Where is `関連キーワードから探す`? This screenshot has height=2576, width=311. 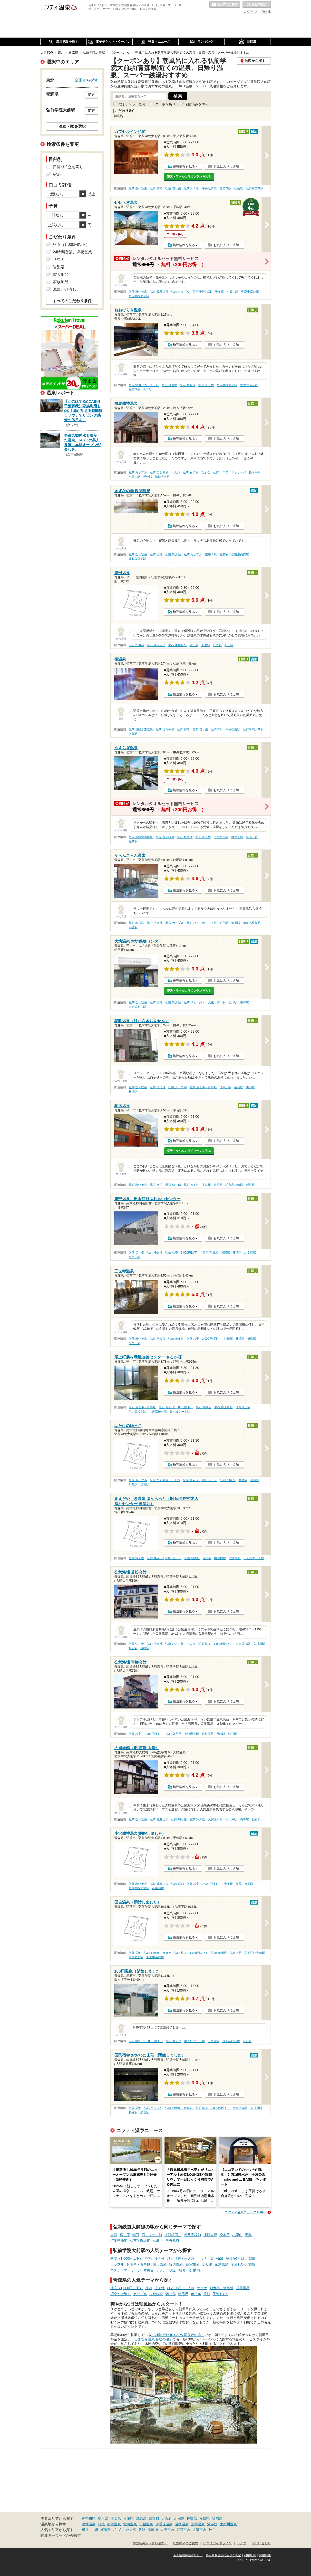 関連キーワードから探す is located at coordinates (60, 2535).